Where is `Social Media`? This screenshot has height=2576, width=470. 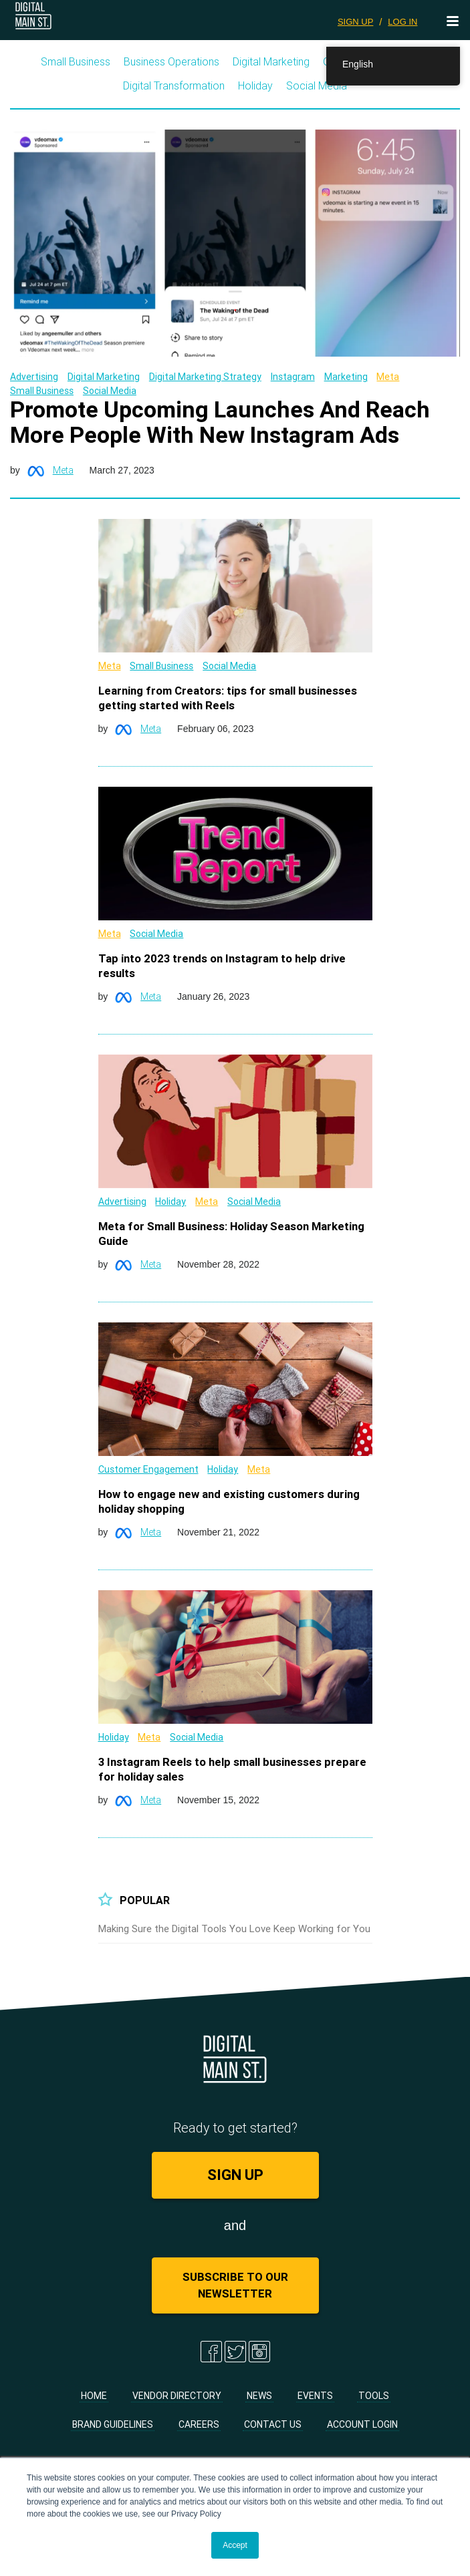
Social Media is located at coordinates (316, 85).